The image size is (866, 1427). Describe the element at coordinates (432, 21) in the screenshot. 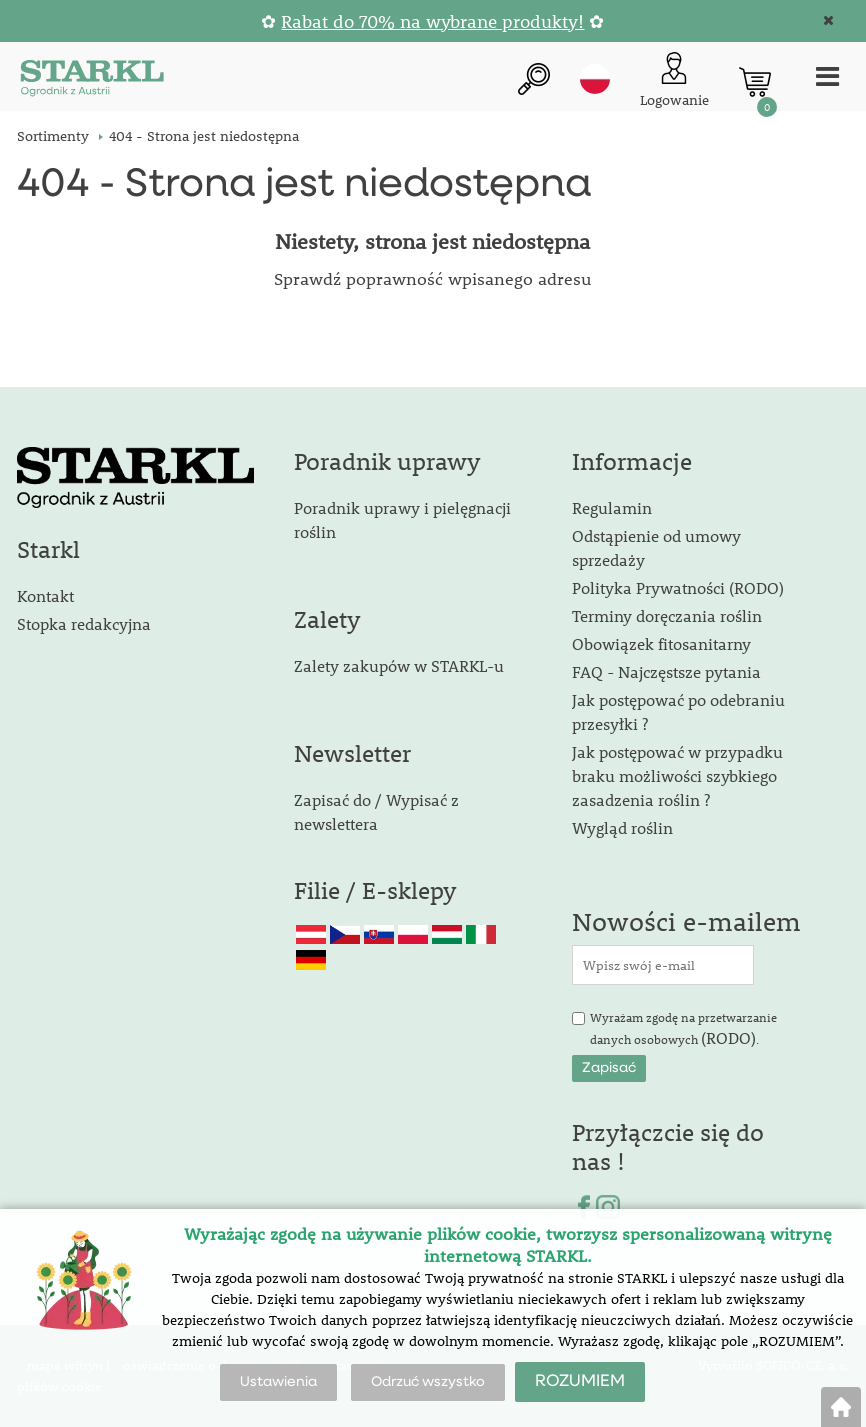

I see `Rabat do 70% na wybrane produkty!` at that location.